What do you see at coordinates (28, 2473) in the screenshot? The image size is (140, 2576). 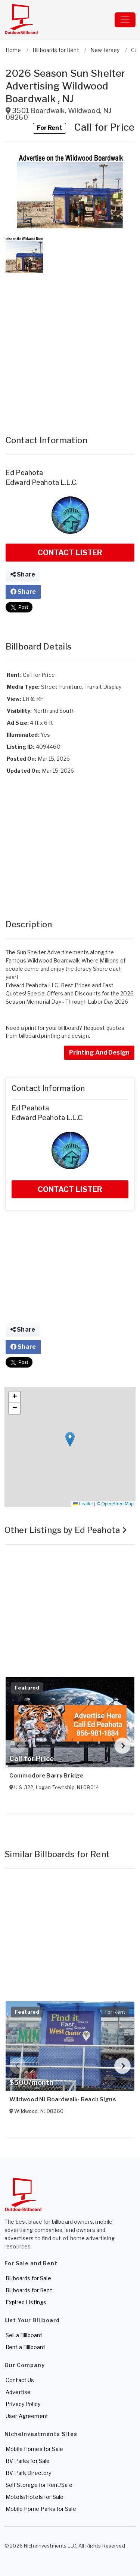 I see `RV Park Directory` at bounding box center [28, 2473].